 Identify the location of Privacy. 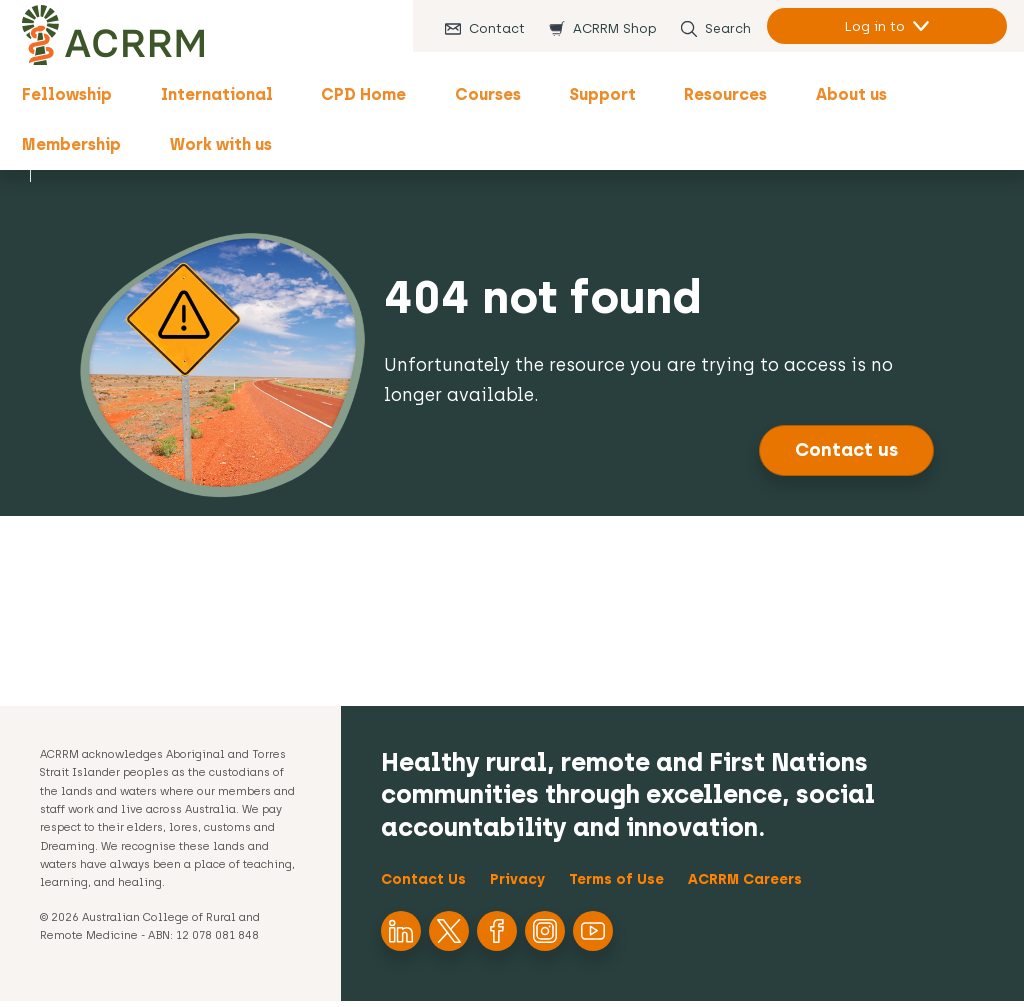
(517, 885).